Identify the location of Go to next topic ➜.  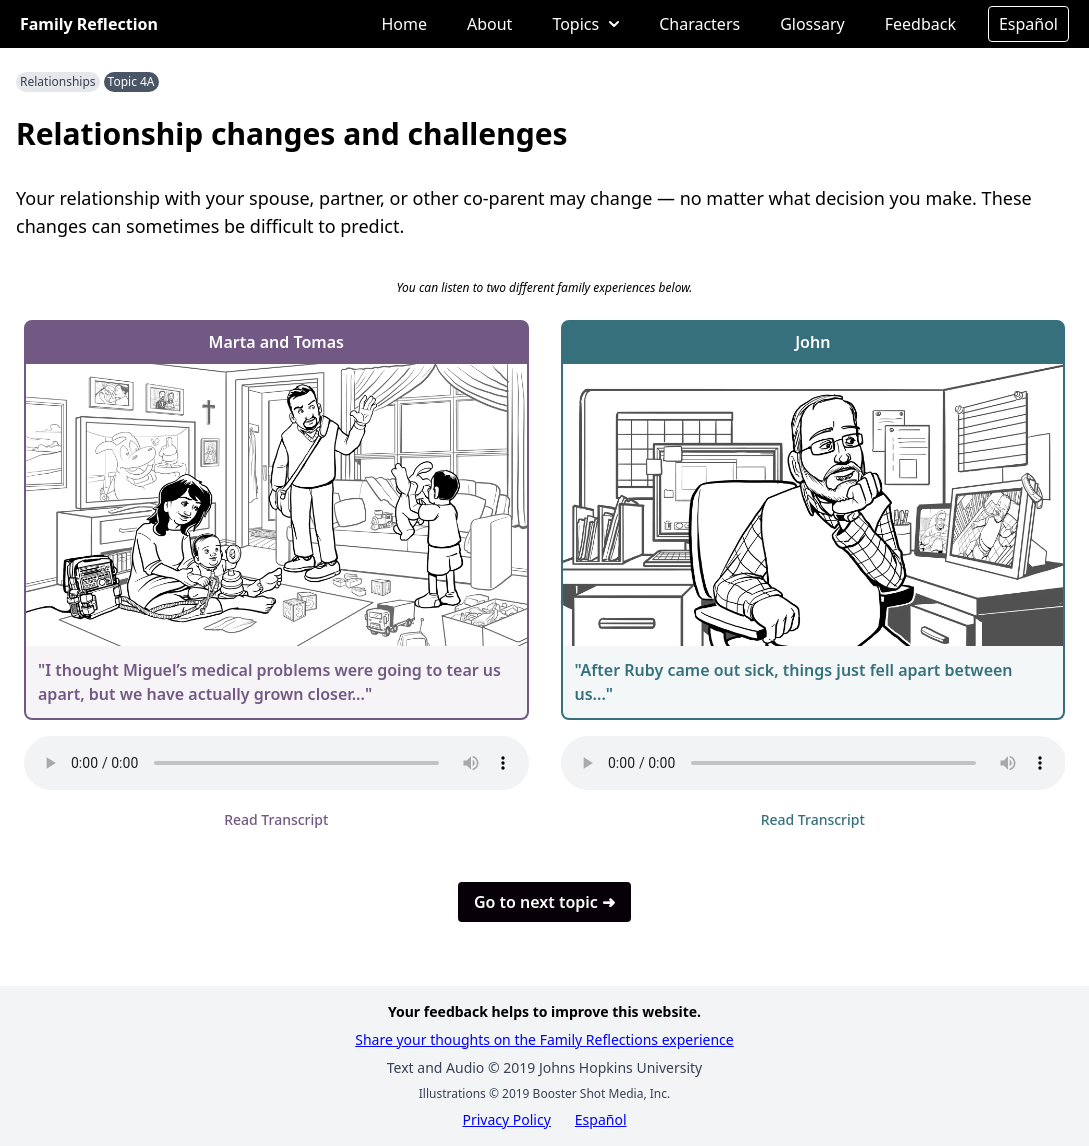
(544, 902).